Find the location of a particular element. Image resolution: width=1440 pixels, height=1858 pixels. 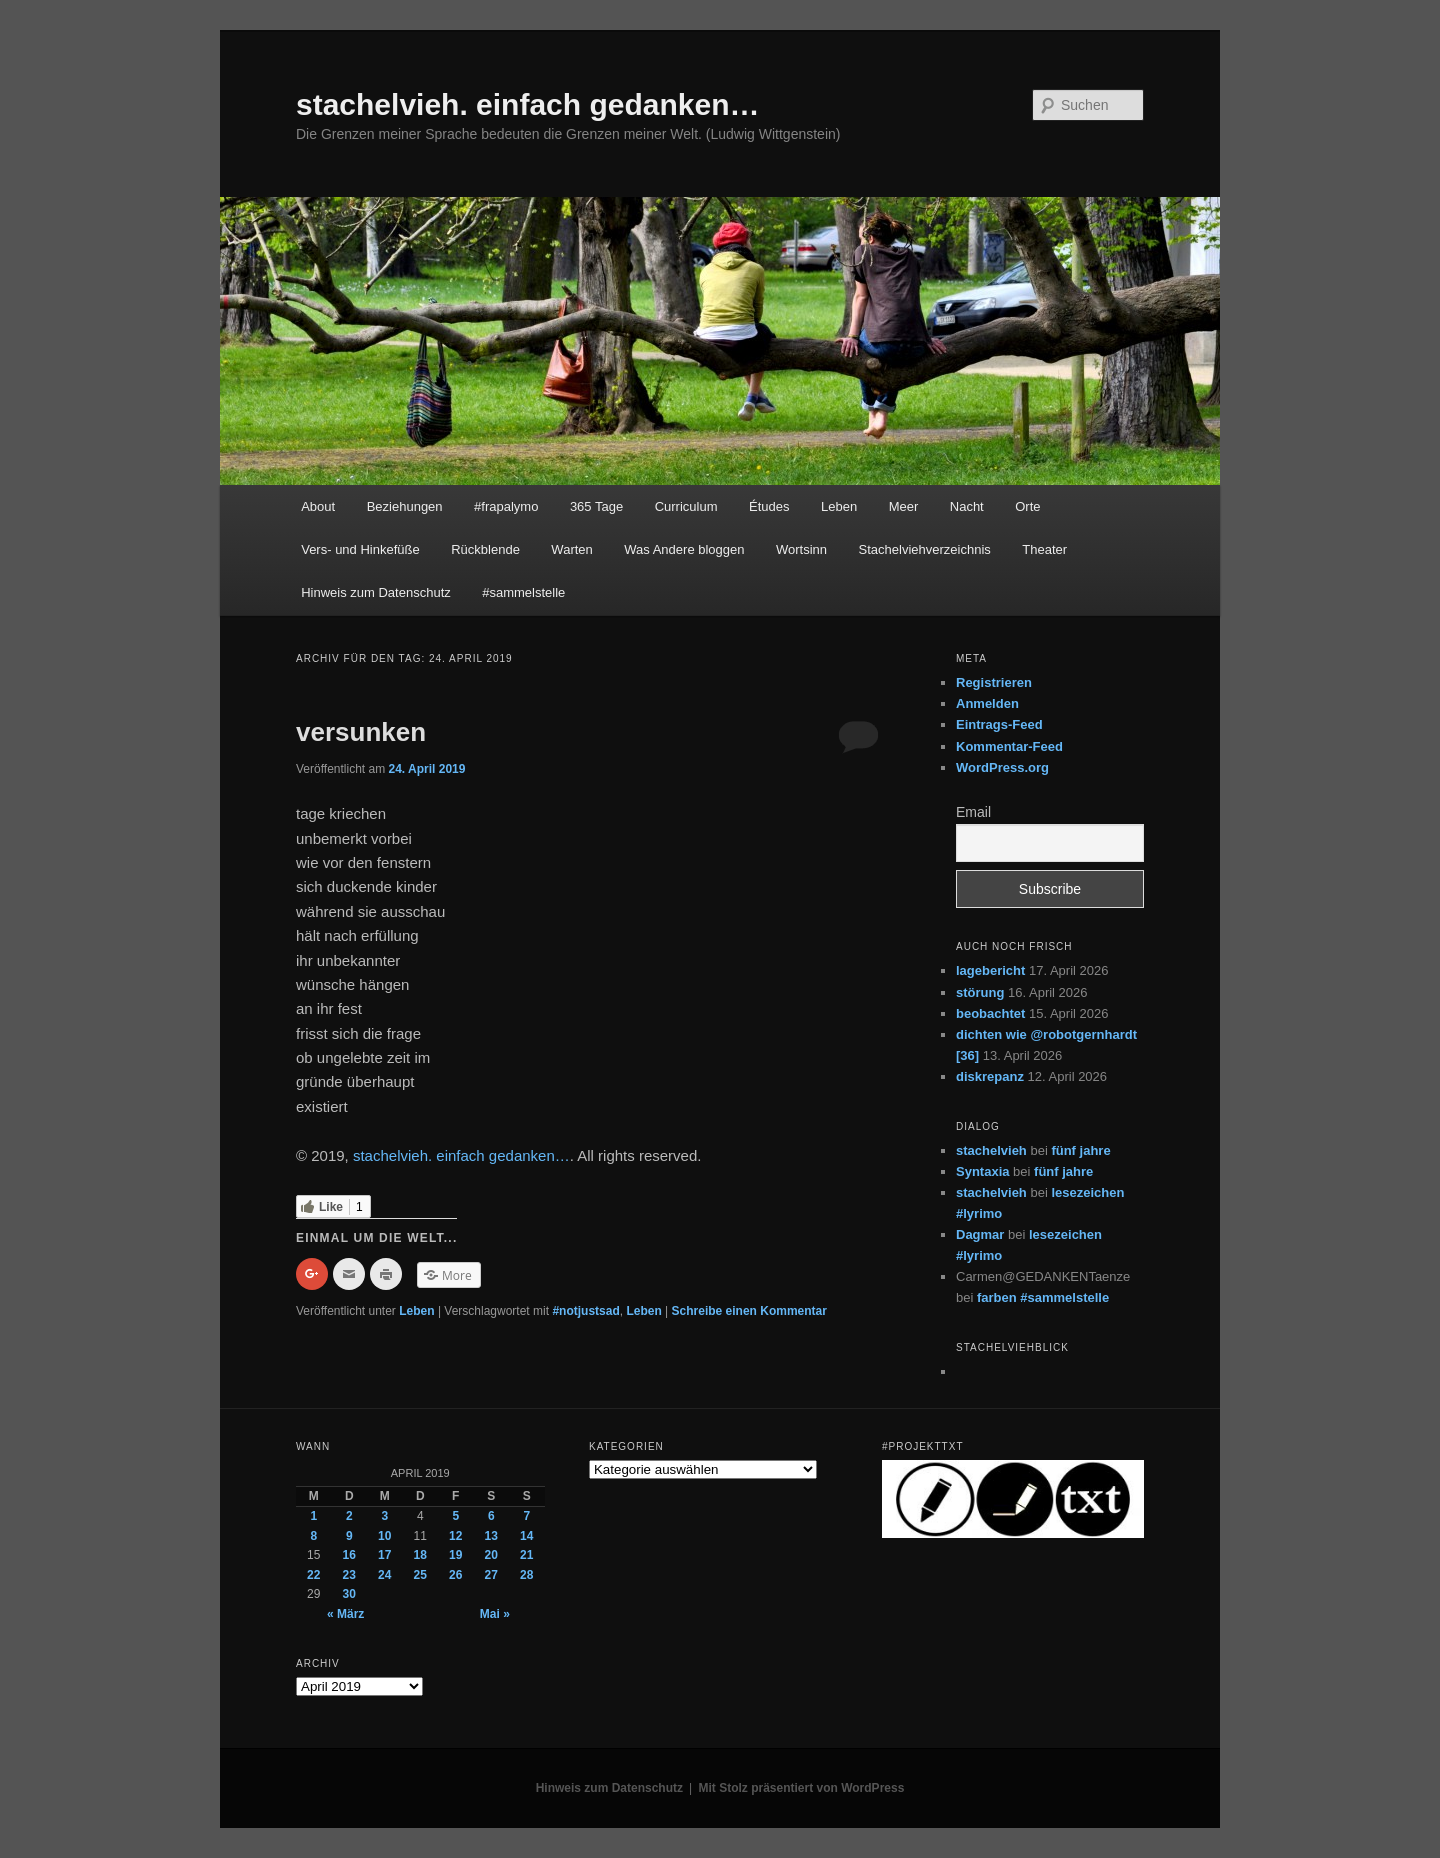

20 [Beiträge veröffentlicht am 20. April 2019] is located at coordinates (491, 1555).